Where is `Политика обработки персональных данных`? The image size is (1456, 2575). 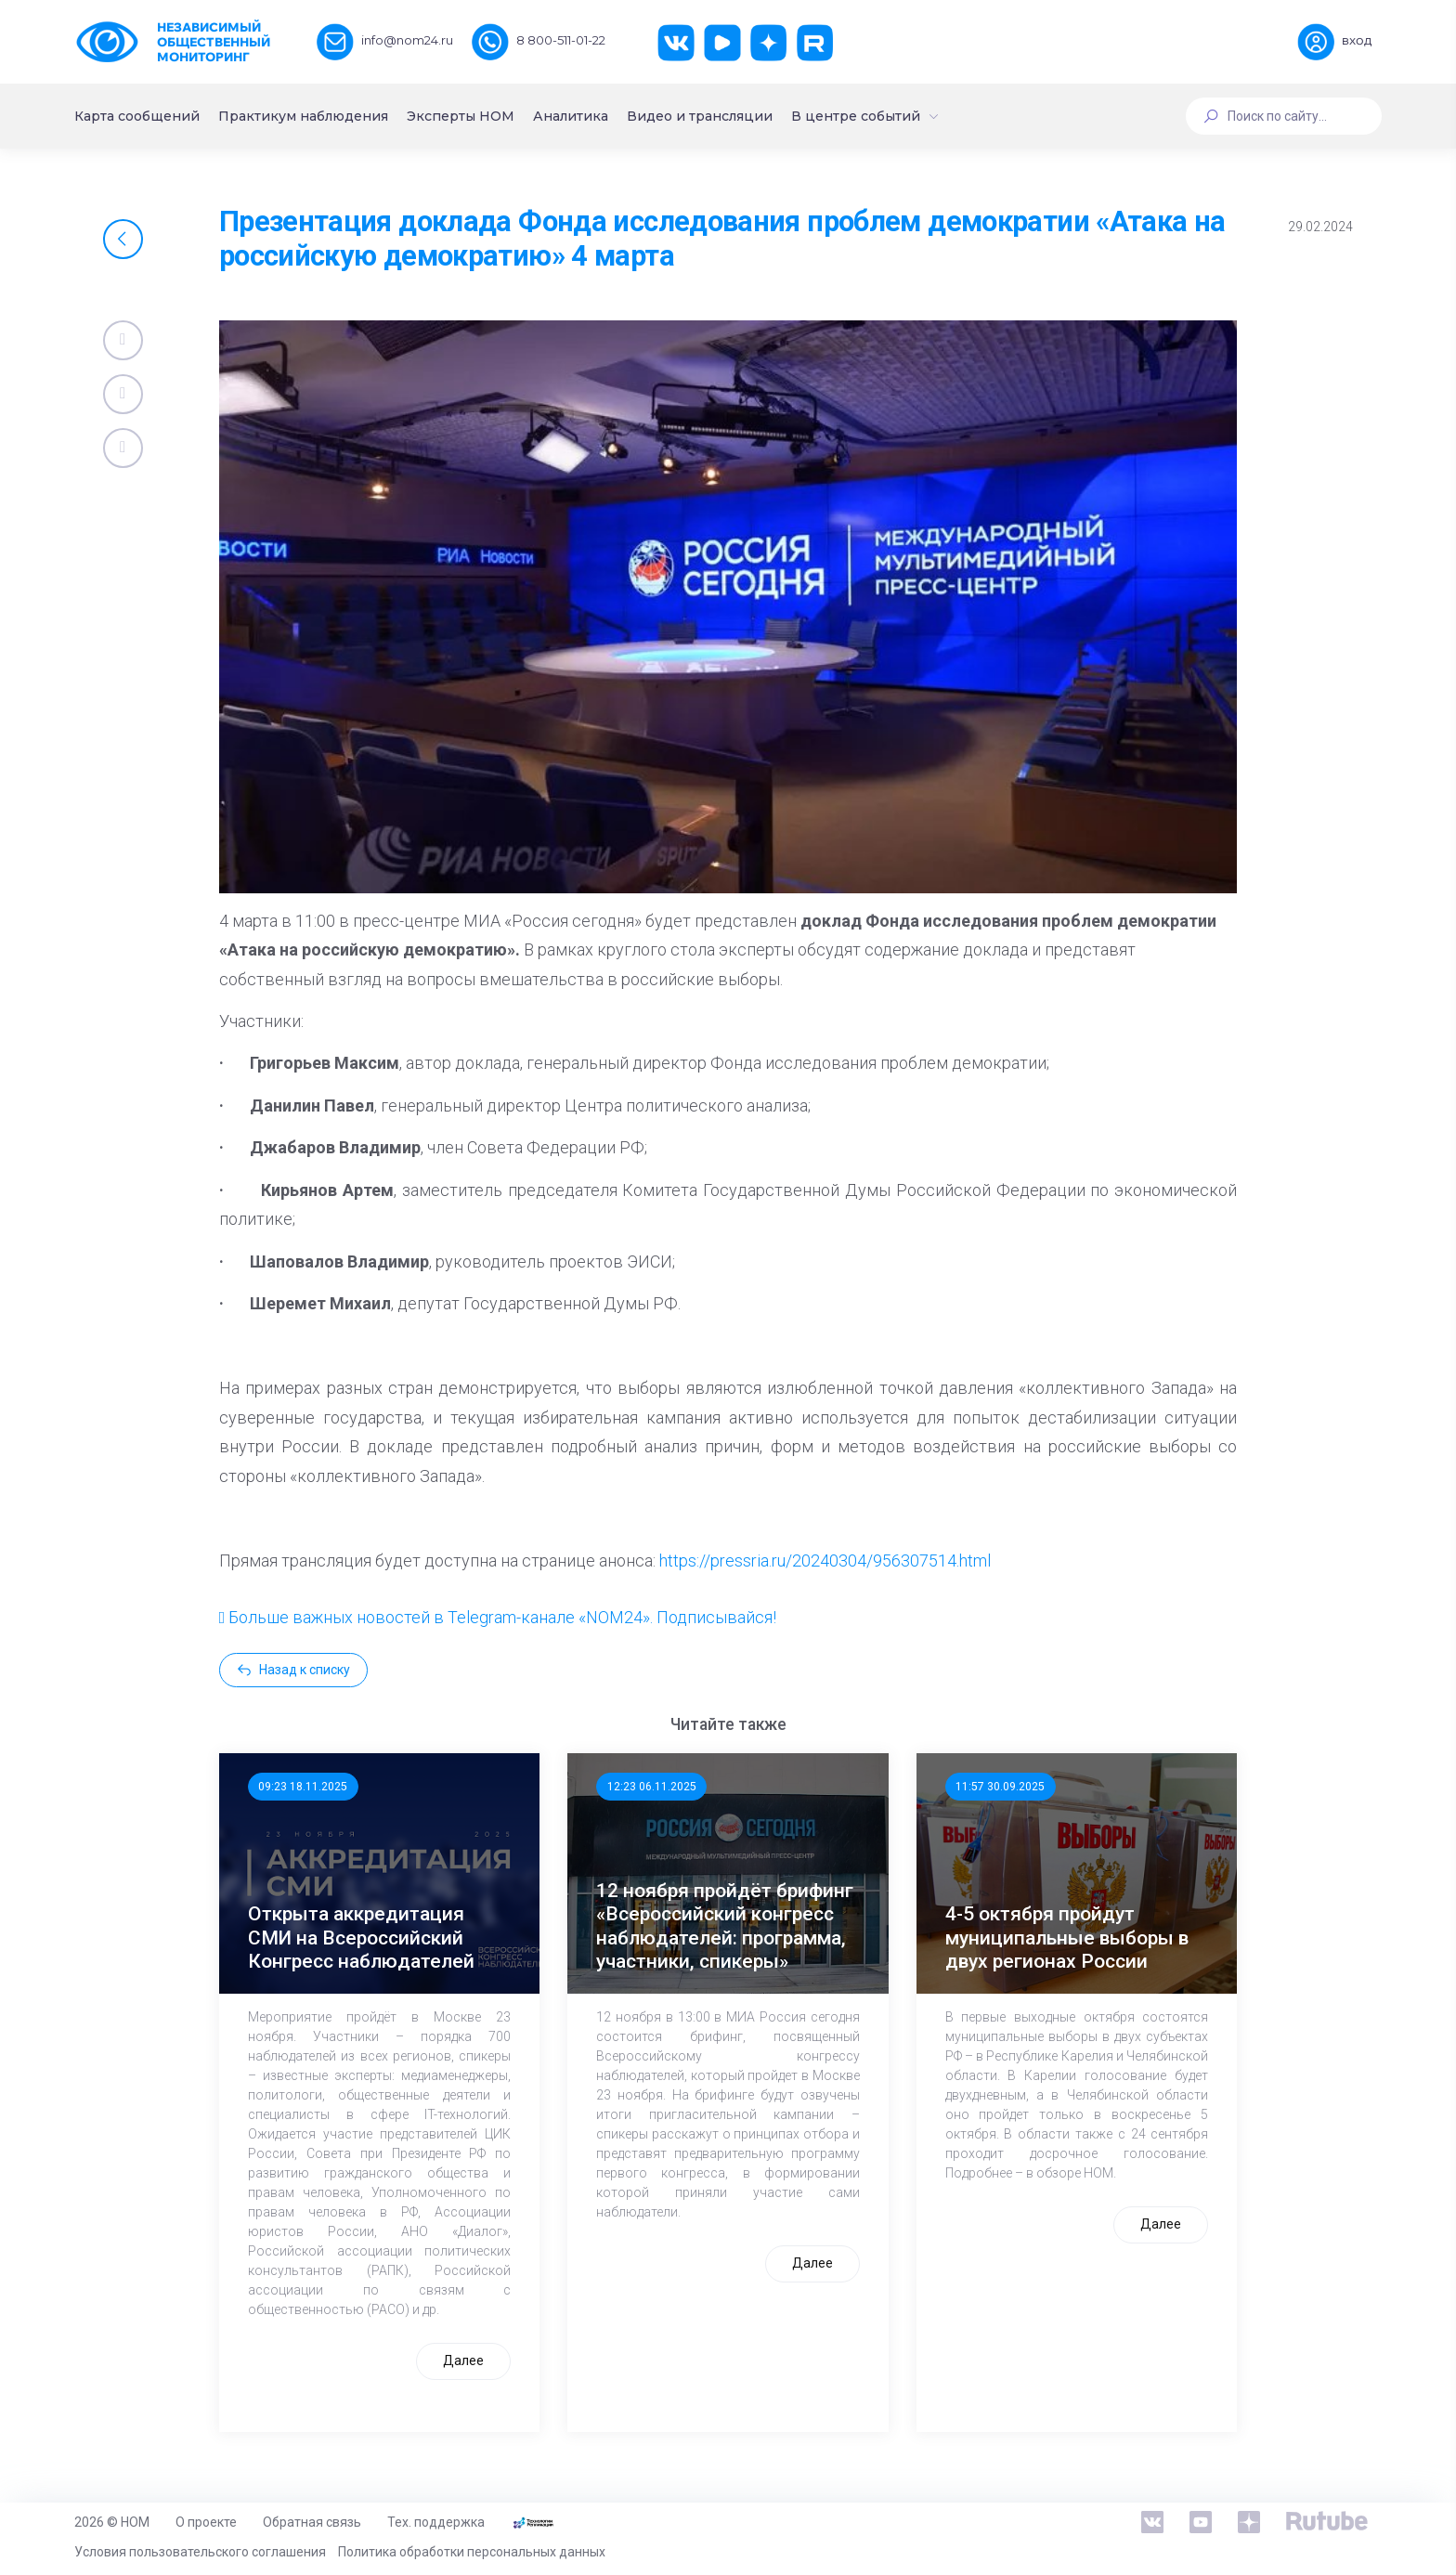 Политика обработки персональных данных is located at coordinates (471, 2551).